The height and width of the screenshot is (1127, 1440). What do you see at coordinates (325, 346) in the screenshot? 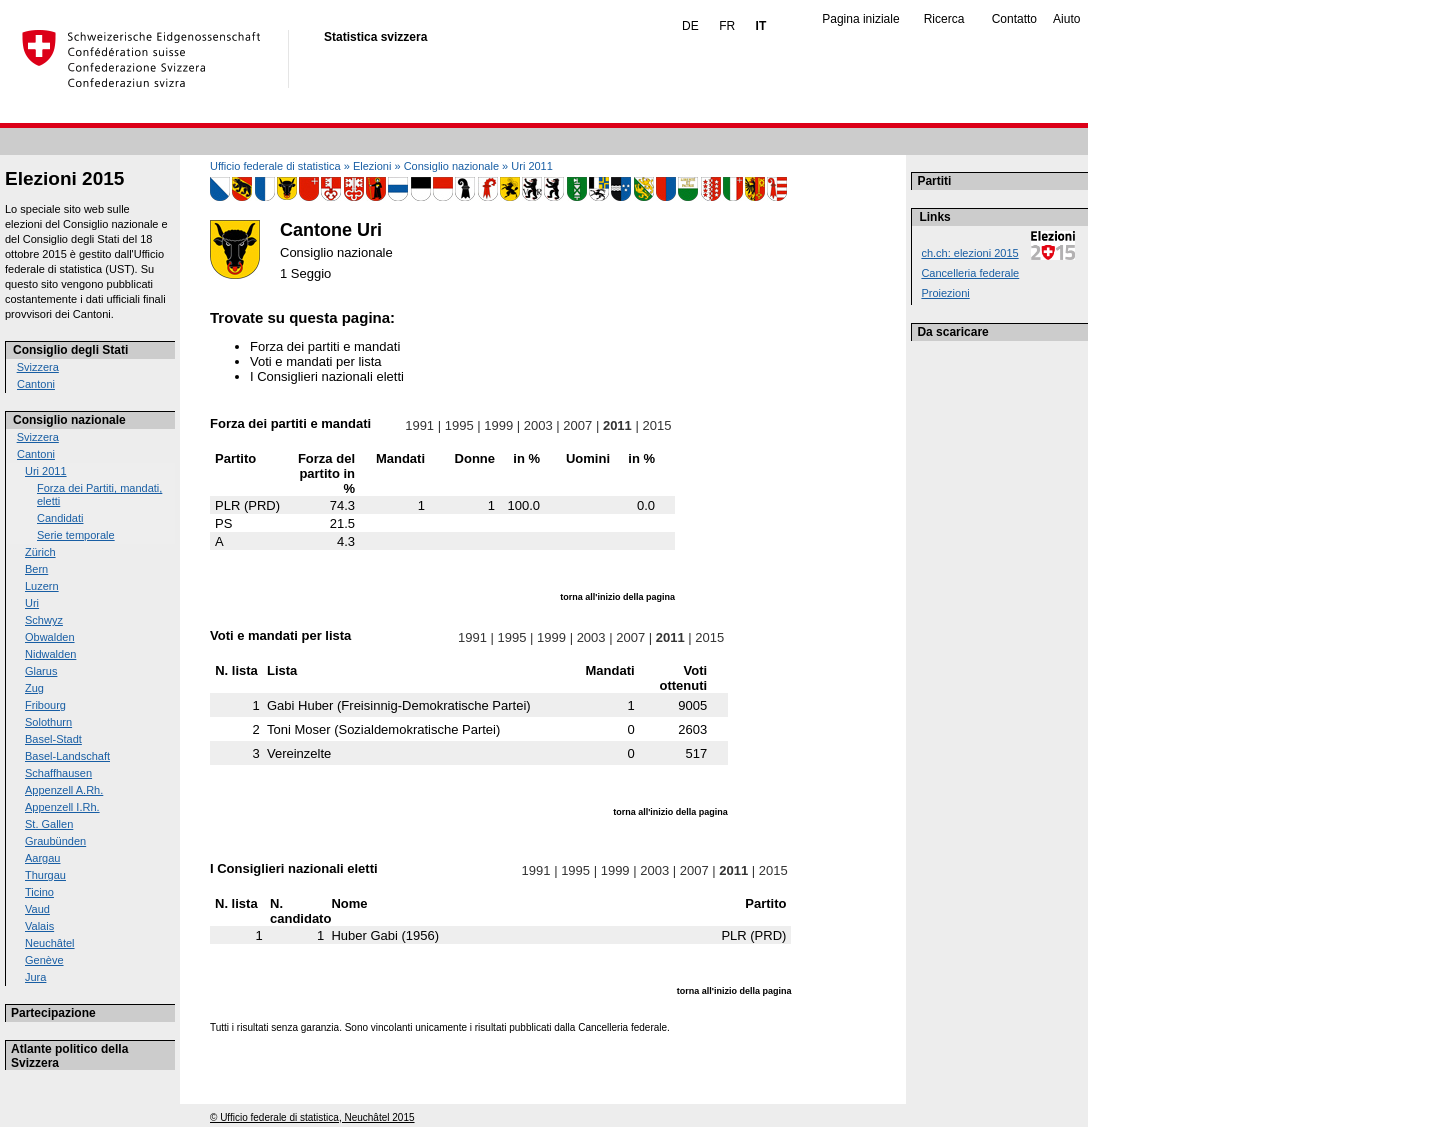
I see `Forza dei partiti e mandati` at bounding box center [325, 346].